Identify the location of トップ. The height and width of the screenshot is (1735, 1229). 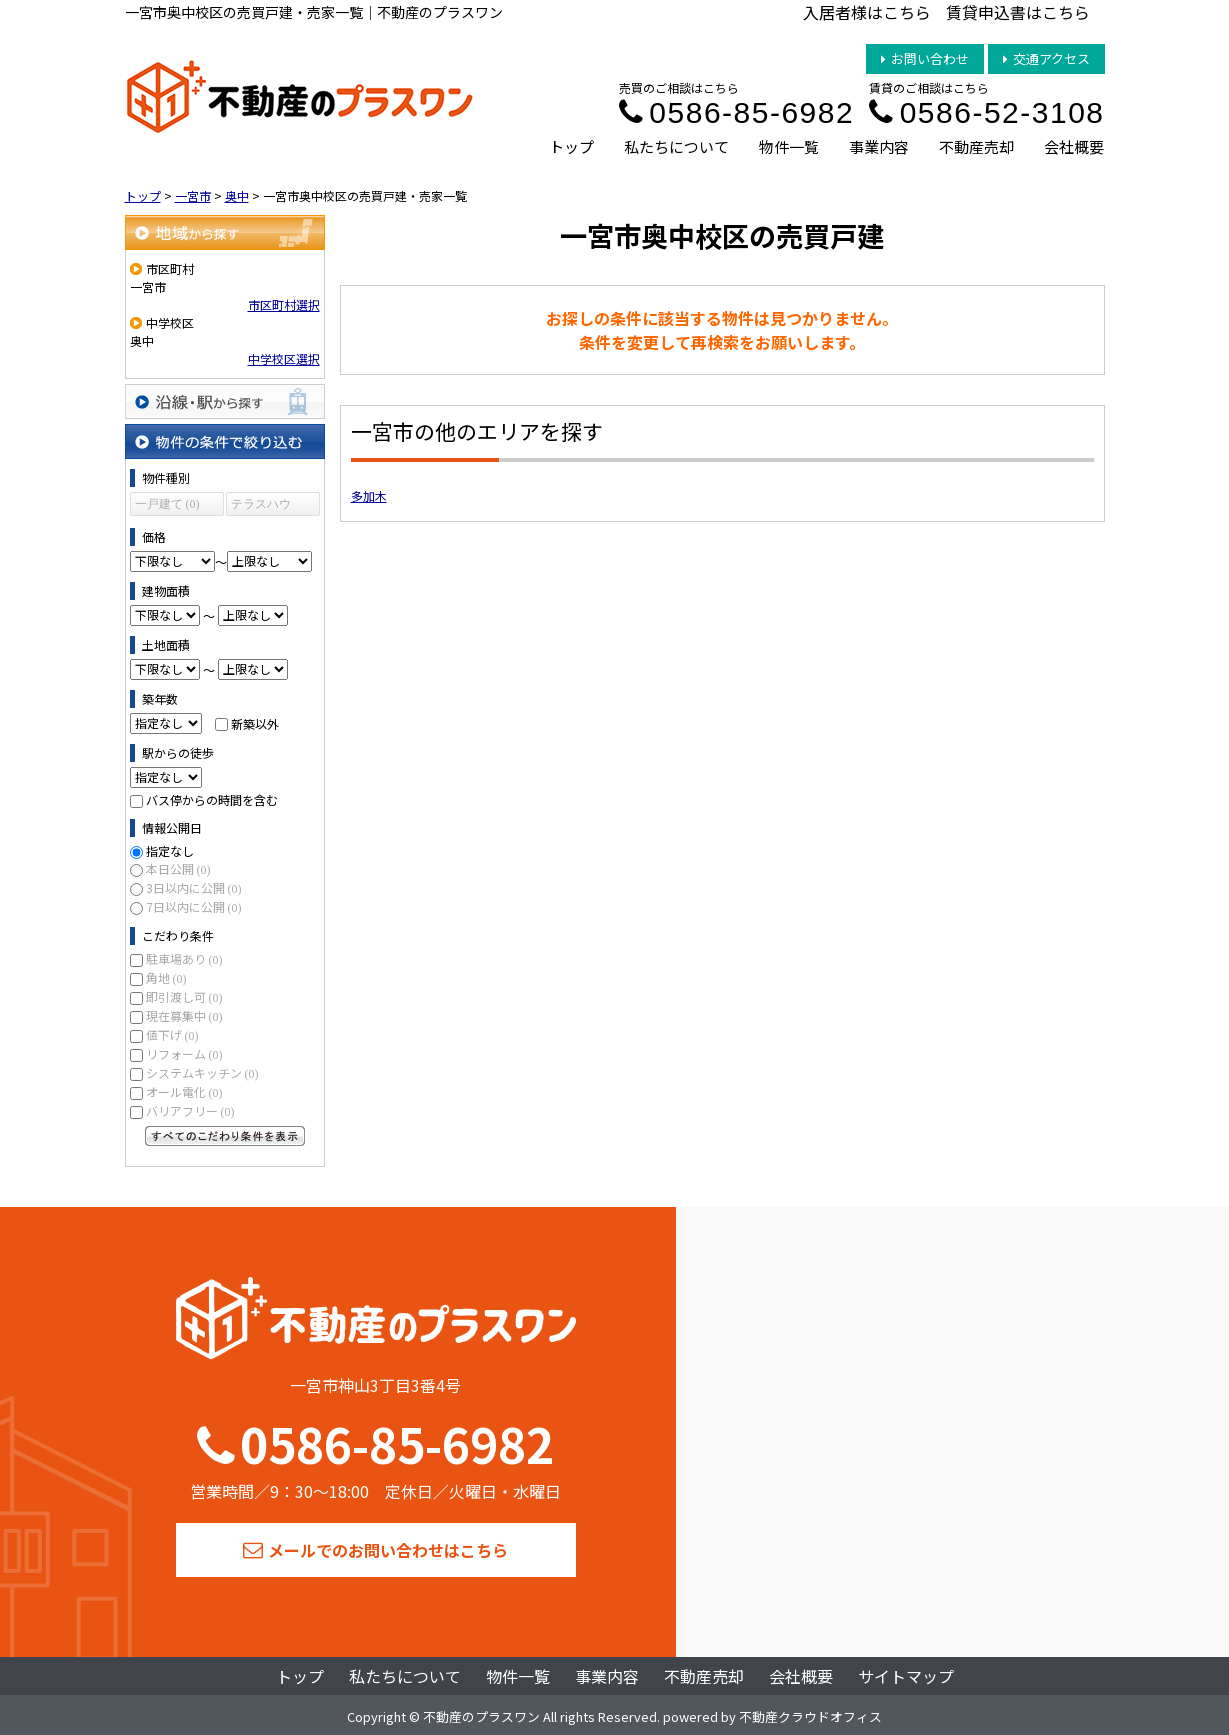
(571, 146).